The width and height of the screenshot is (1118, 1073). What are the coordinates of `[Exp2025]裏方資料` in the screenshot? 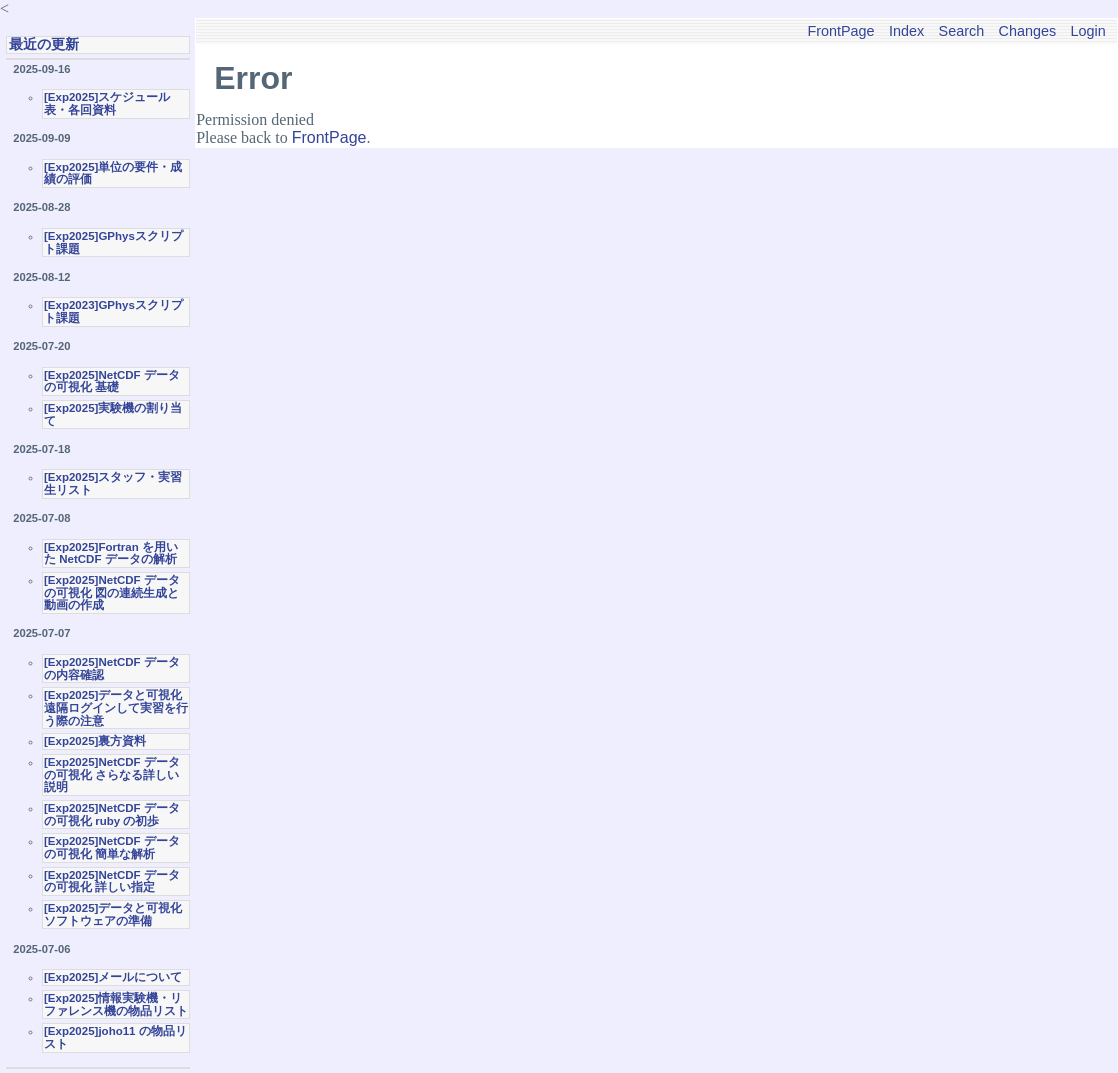 It's located at (95, 741).